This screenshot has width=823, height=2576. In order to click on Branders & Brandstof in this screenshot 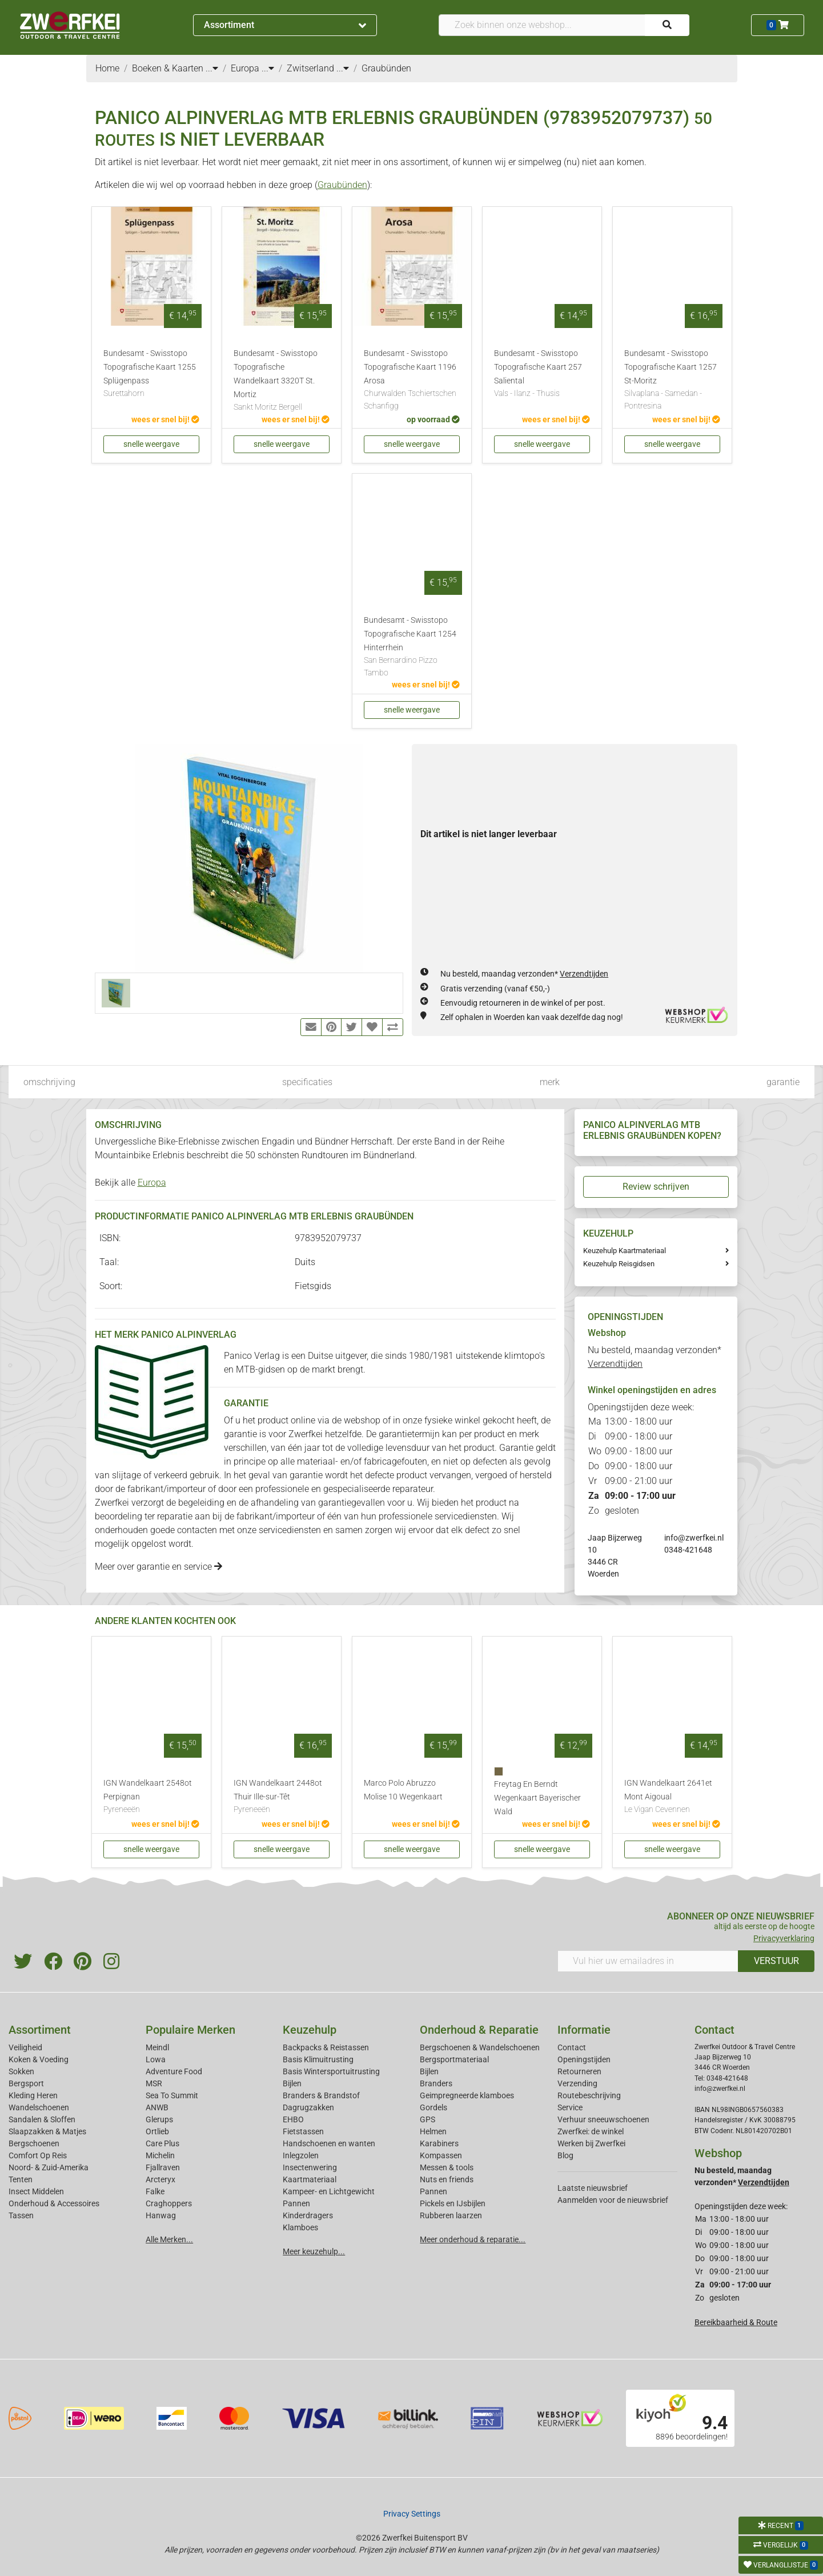, I will do `click(321, 2095)`.